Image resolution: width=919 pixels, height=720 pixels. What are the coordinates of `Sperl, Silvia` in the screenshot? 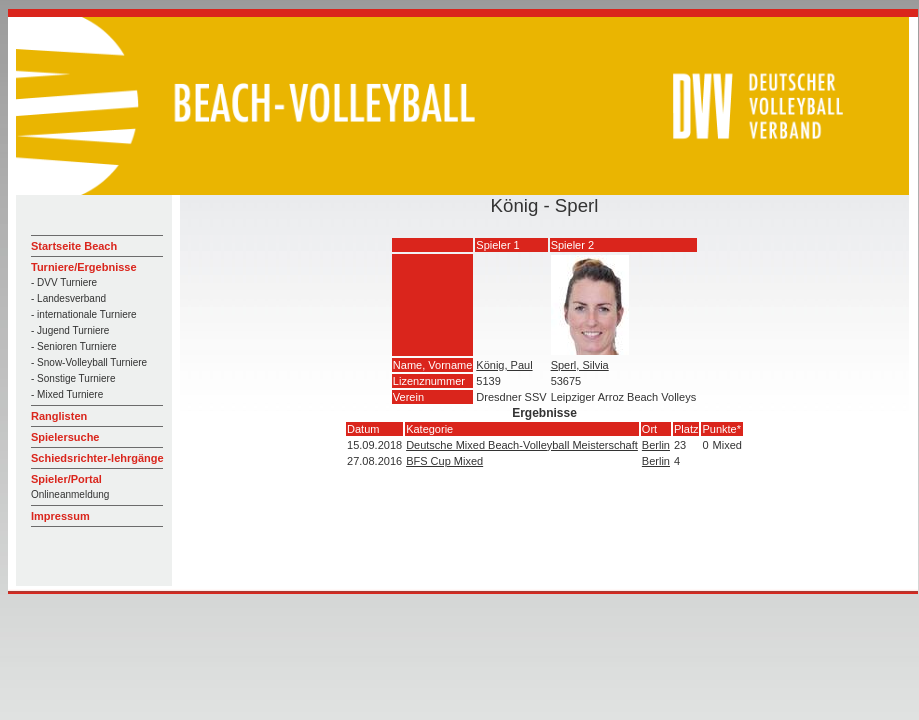 It's located at (580, 365).